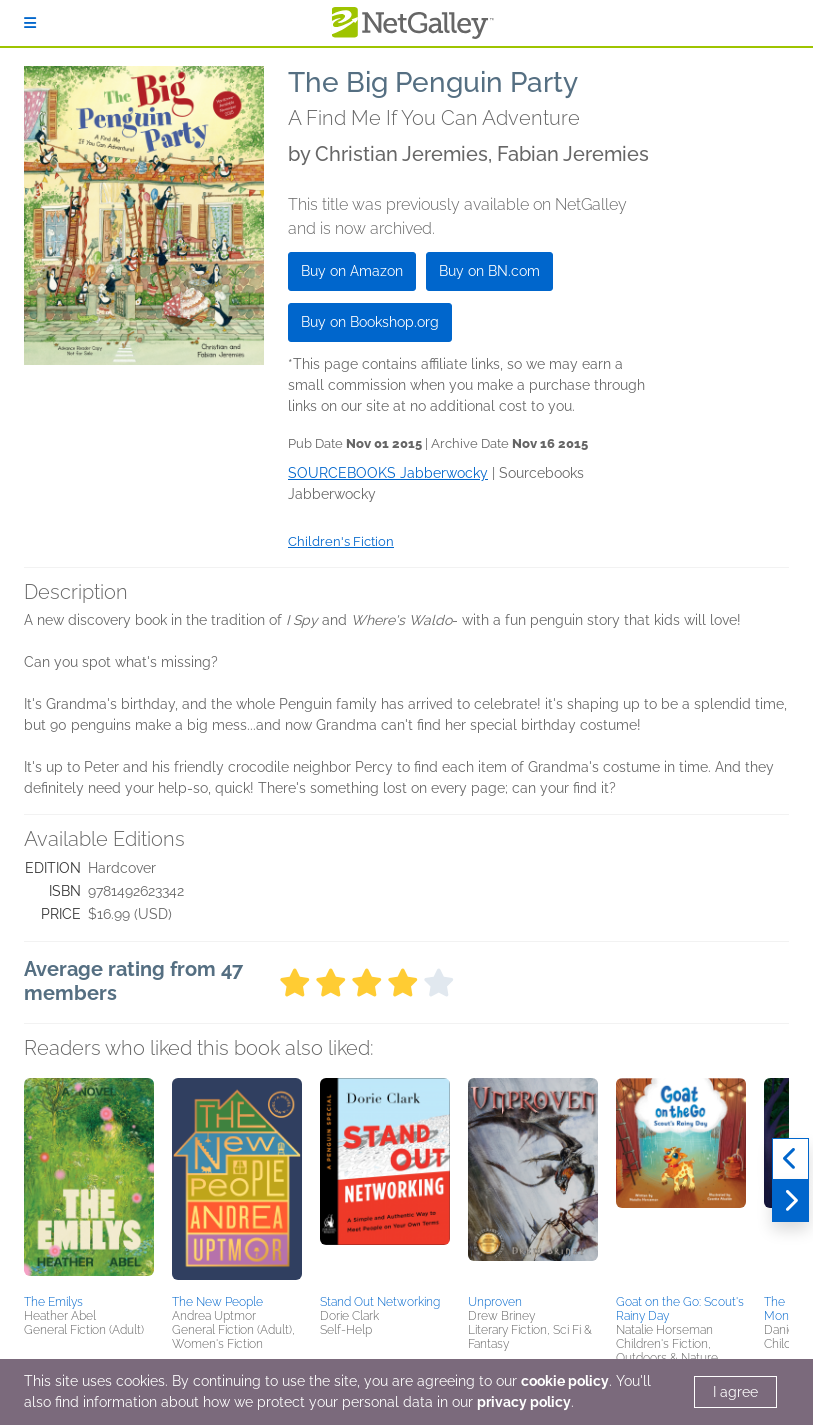 The image size is (813, 1425). What do you see at coordinates (565, 1381) in the screenshot?
I see `cookie policy` at bounding box center [565, 1381].